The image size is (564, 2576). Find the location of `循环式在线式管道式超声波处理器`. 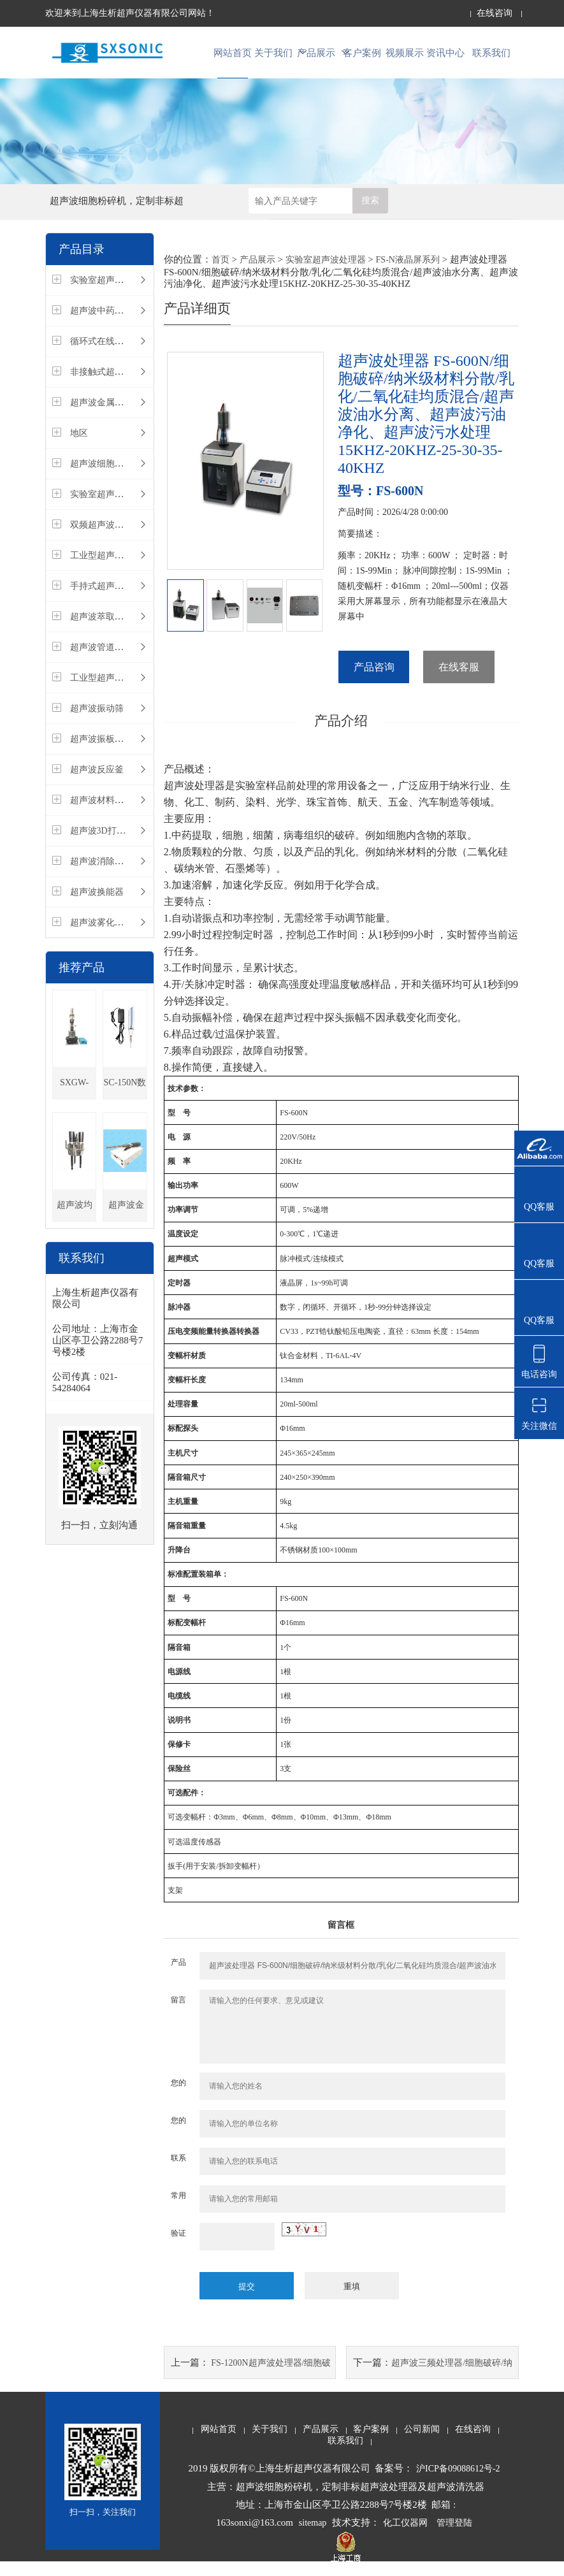

循环式在线式管道式超声波处理器 is located at coordinates (137, 353).